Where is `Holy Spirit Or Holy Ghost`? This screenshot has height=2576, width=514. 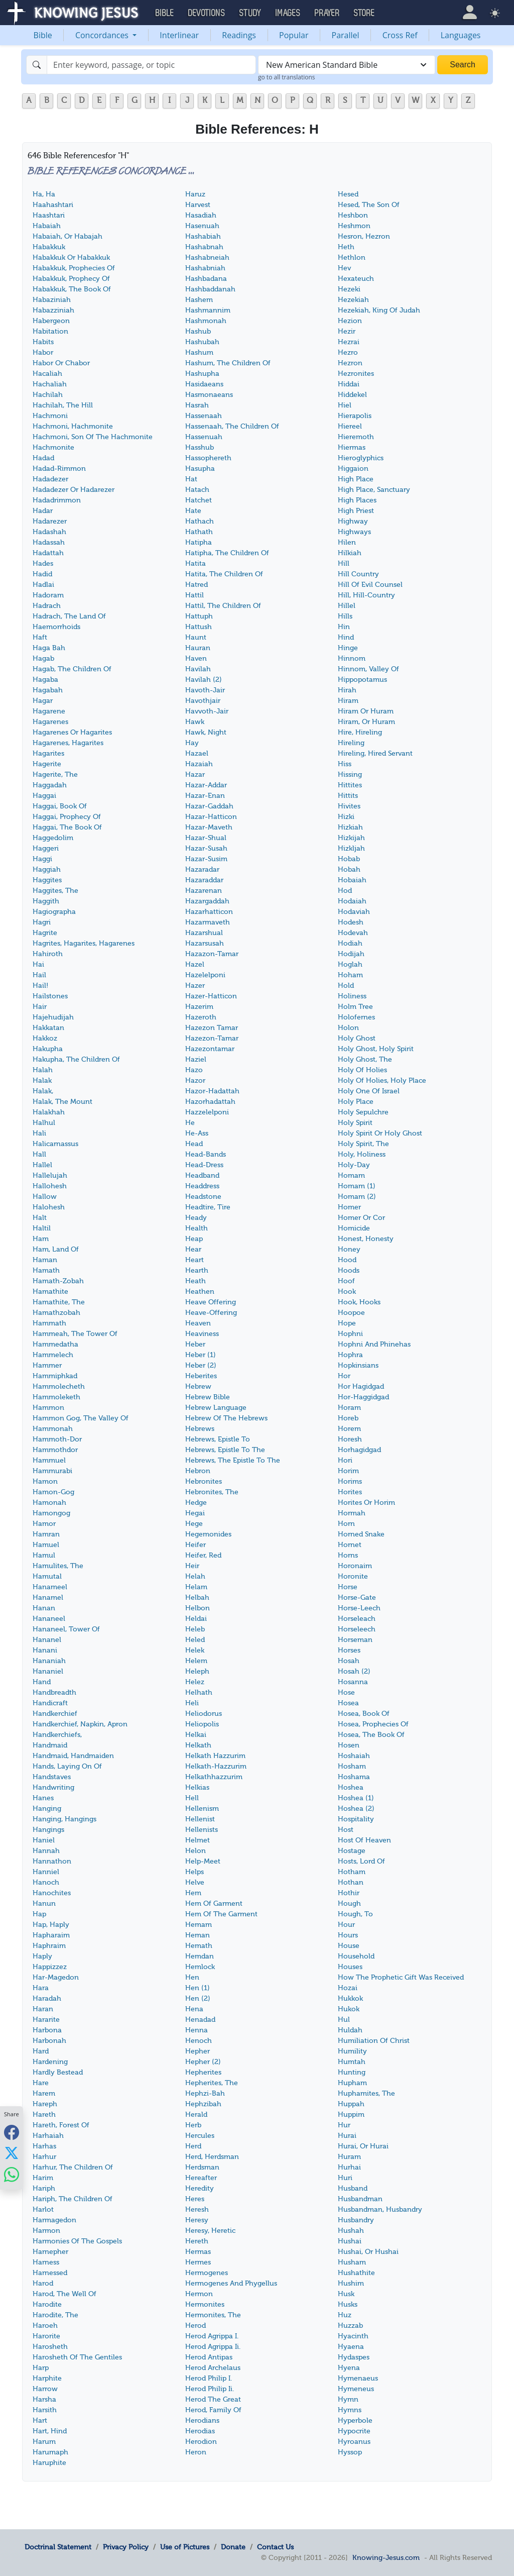 Holy Spirit Or Holy Ghost is located at coordinates (380, 1133).